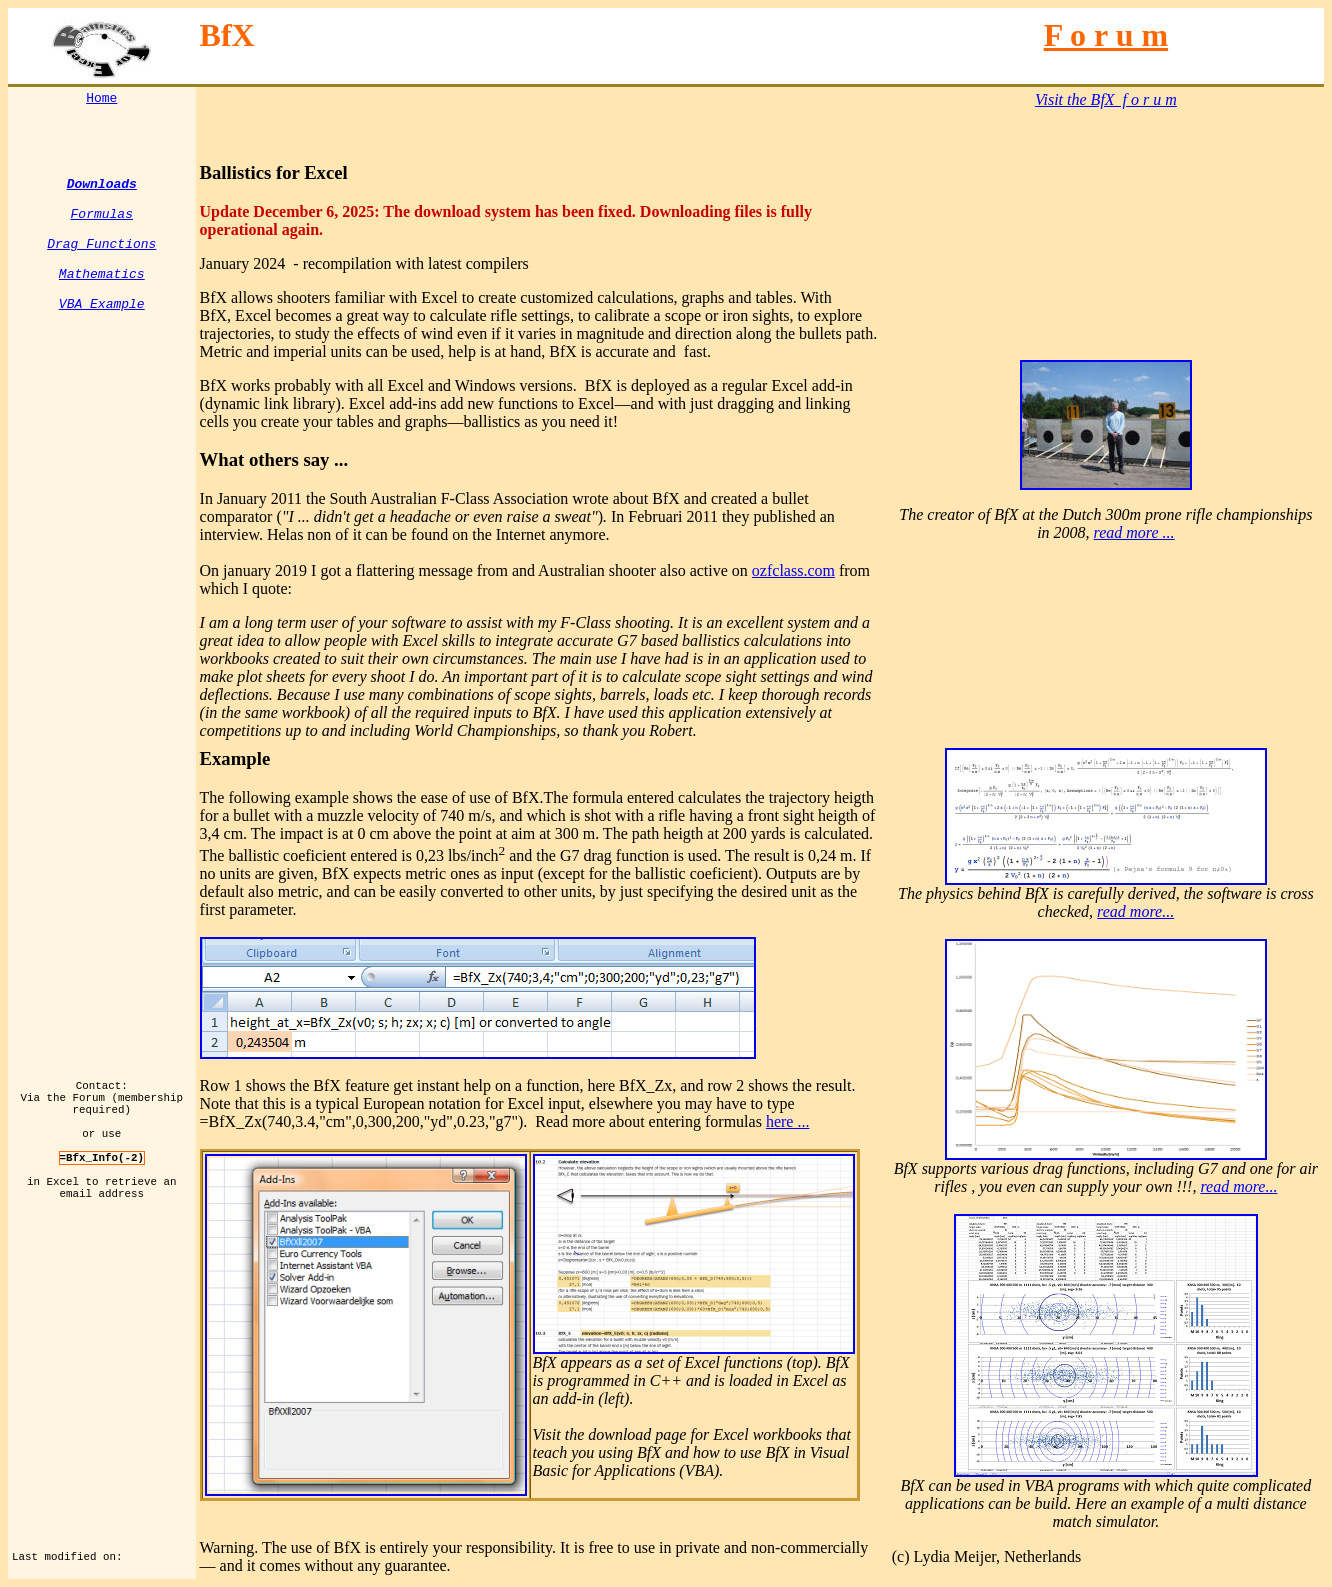 This screenshot has height=1587, width=1332. Describe the element at coordinates (101, 100) in the screenshot. I see `Home` at that location.